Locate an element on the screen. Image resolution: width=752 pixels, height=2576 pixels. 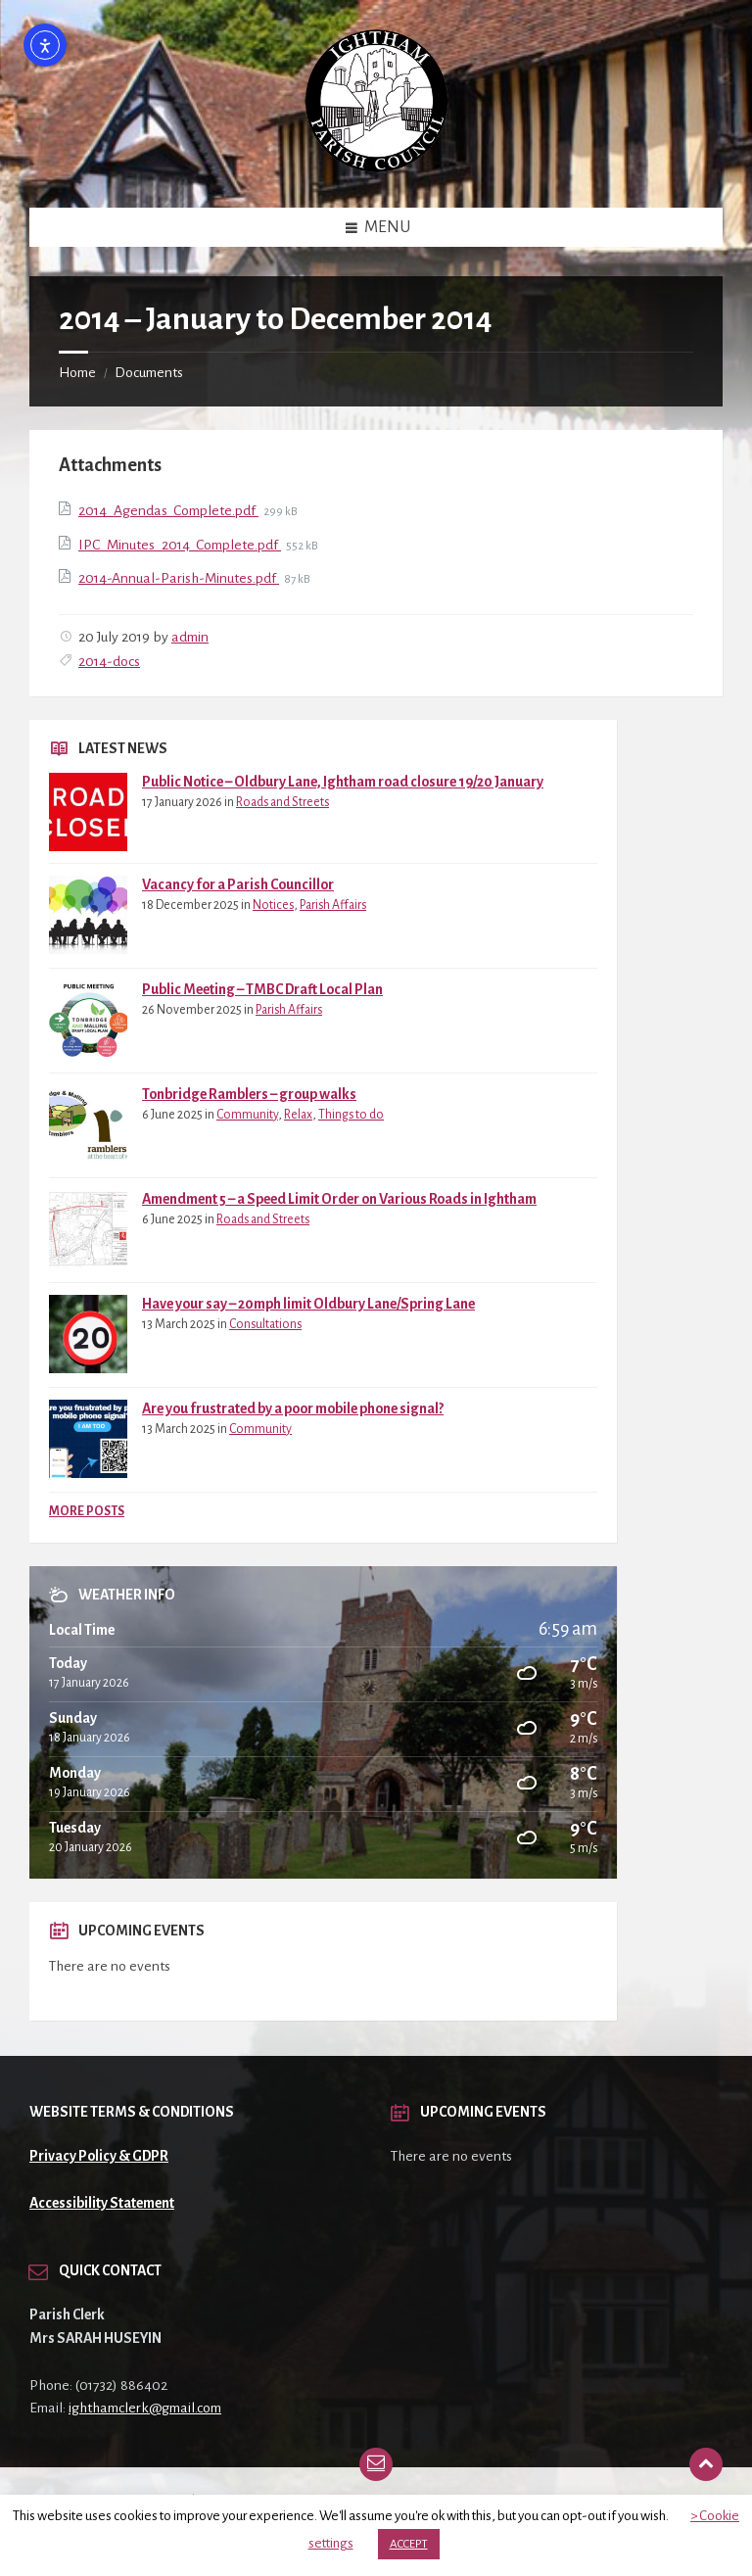
Community is located at coordinates (247, 1114).